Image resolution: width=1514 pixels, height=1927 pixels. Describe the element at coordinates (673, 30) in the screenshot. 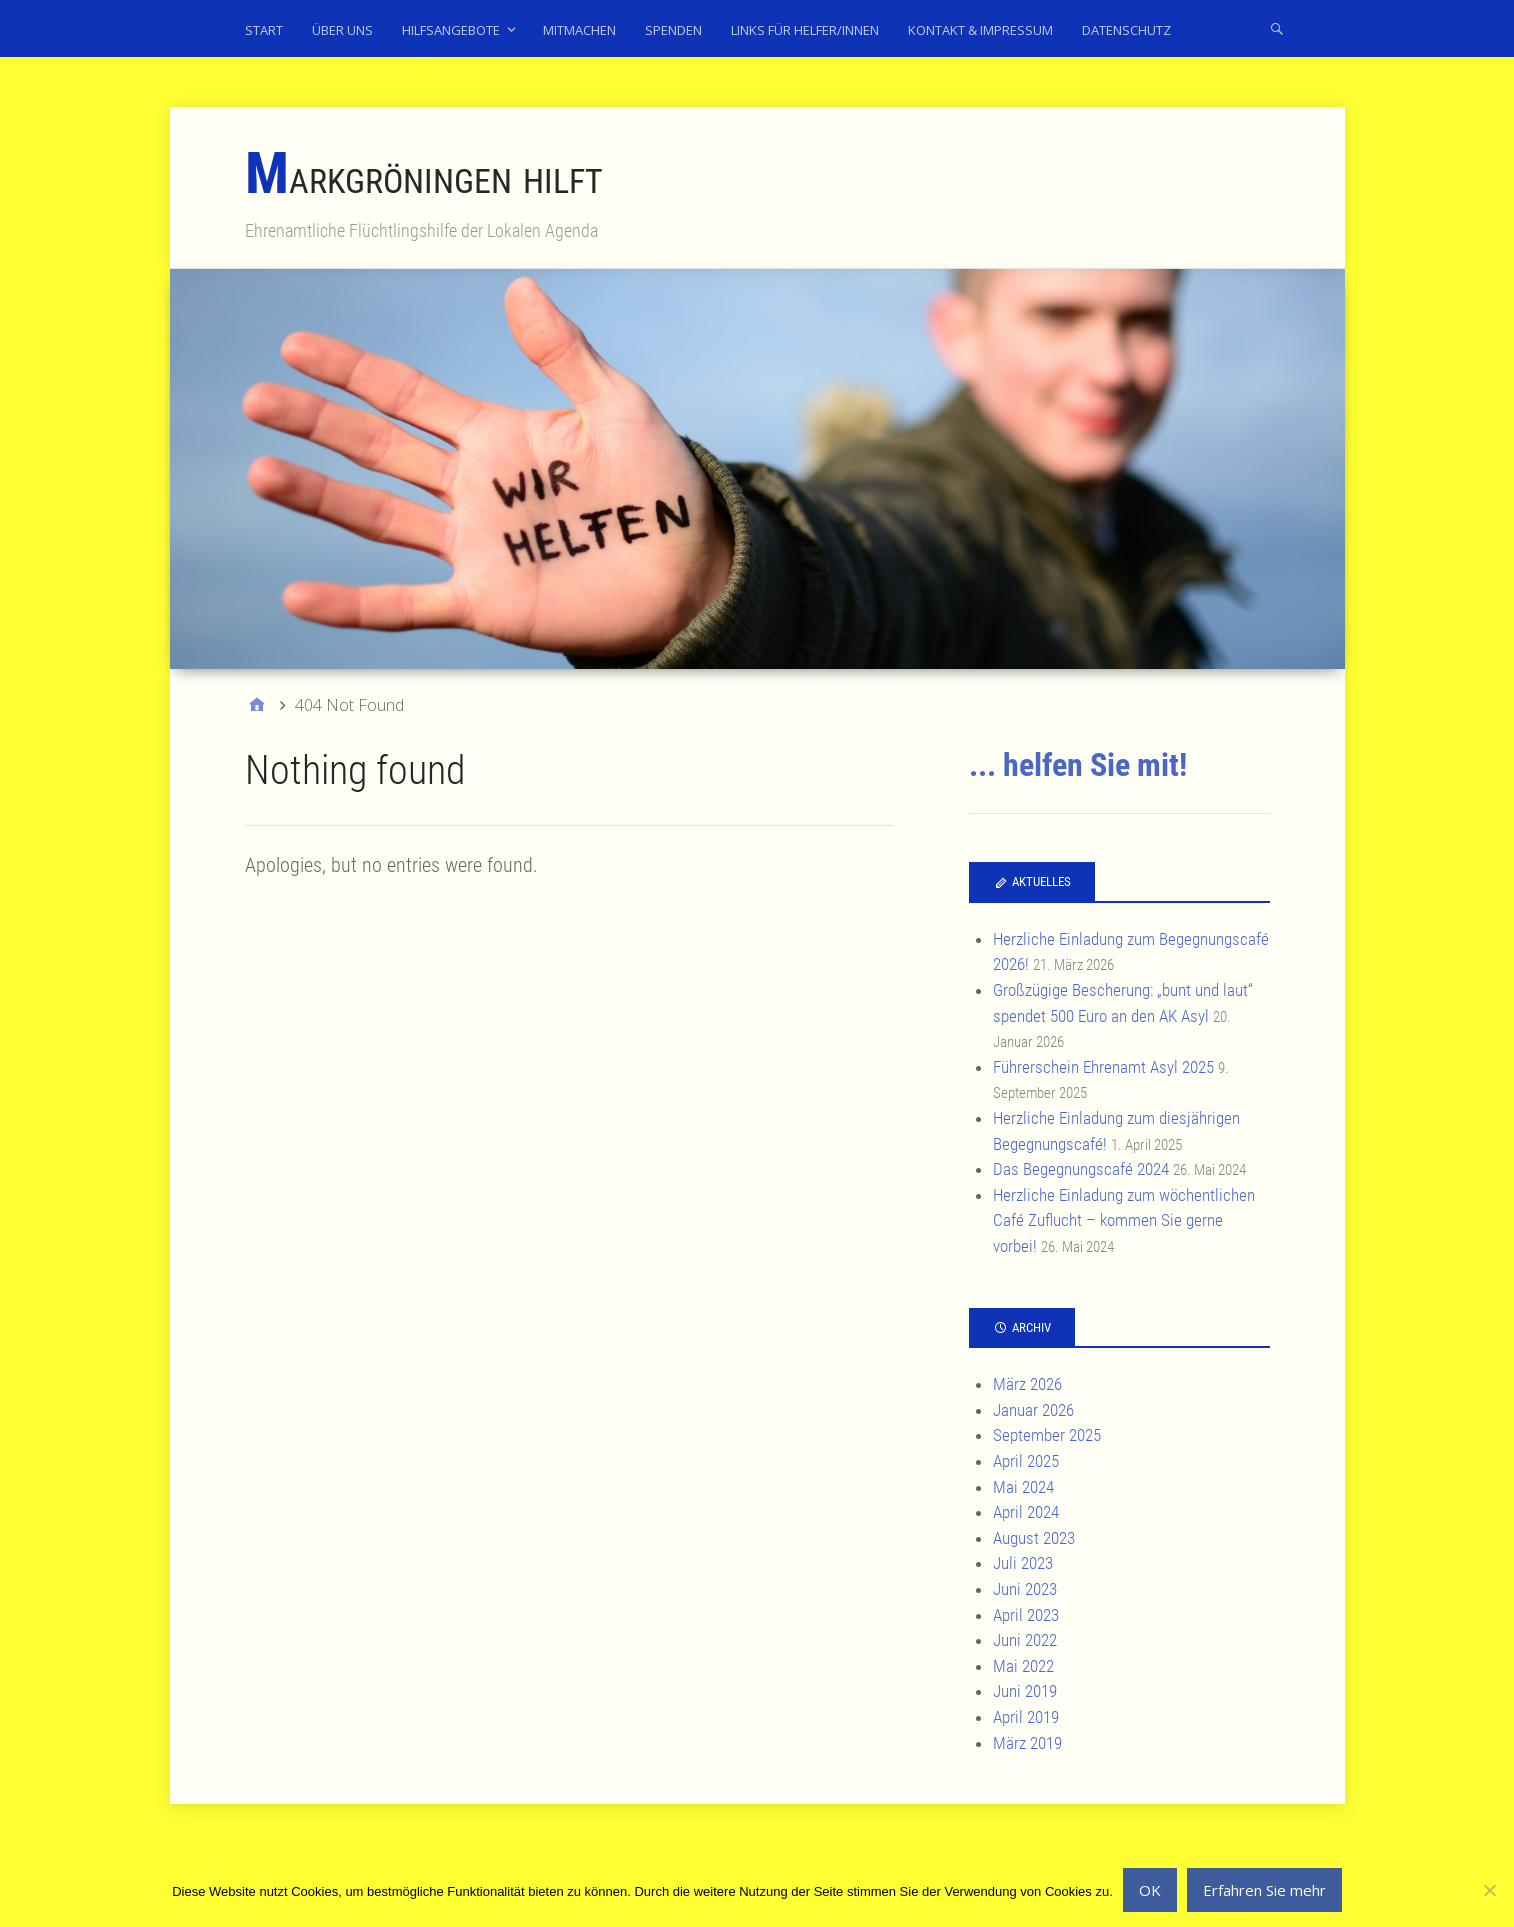

I see `Spenden` at that location.